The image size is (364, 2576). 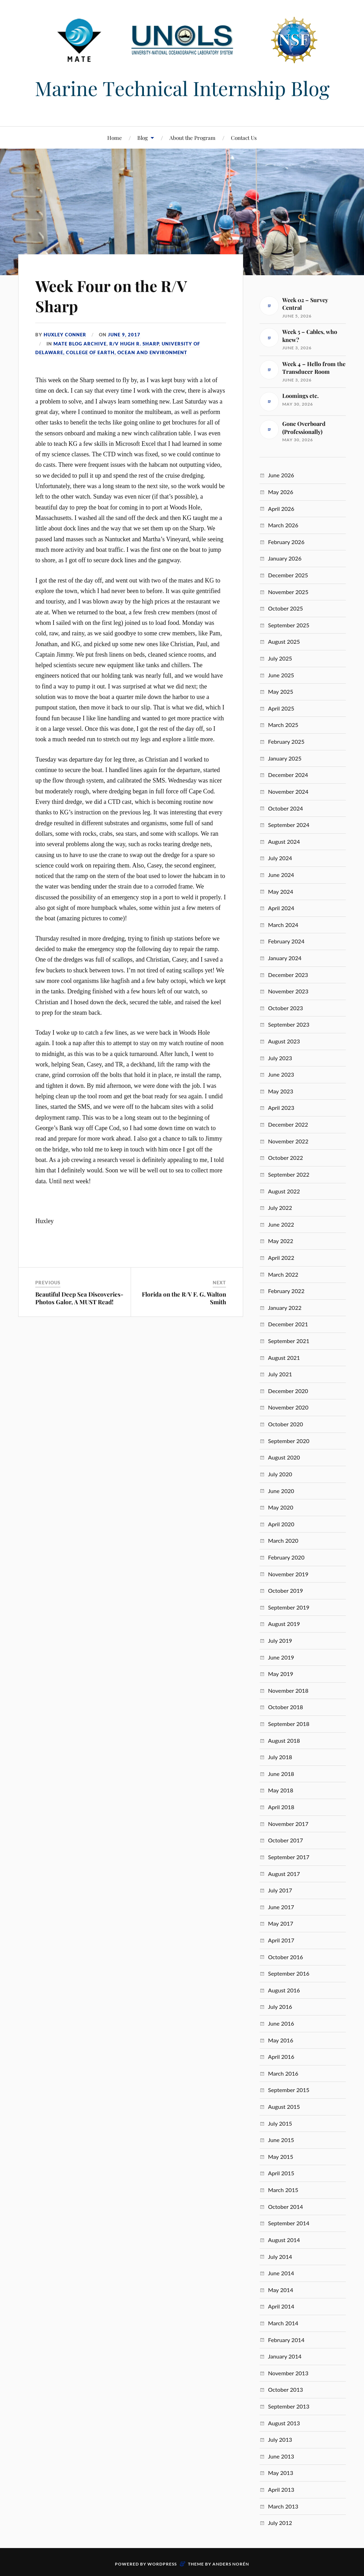 I want to click on November 2023, so click(x=288, y=991).